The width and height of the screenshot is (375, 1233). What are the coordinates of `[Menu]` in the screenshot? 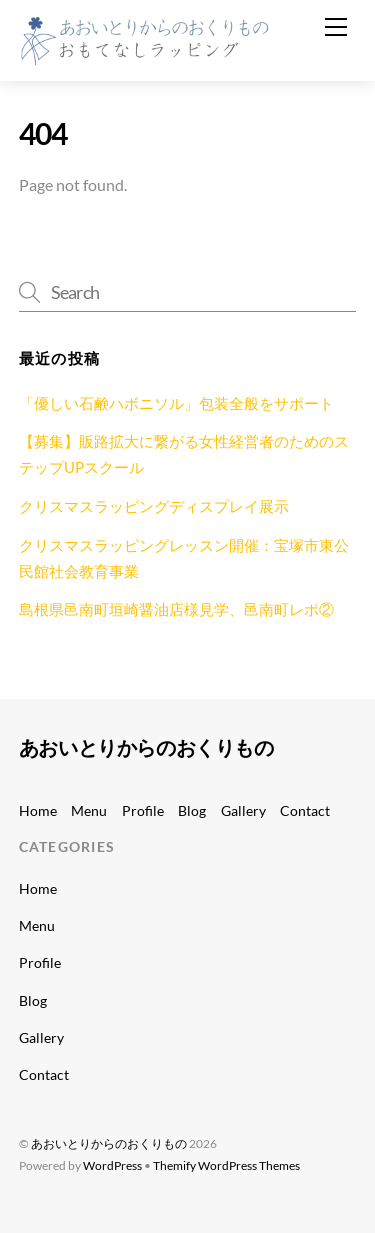 It's located at (336, 27).